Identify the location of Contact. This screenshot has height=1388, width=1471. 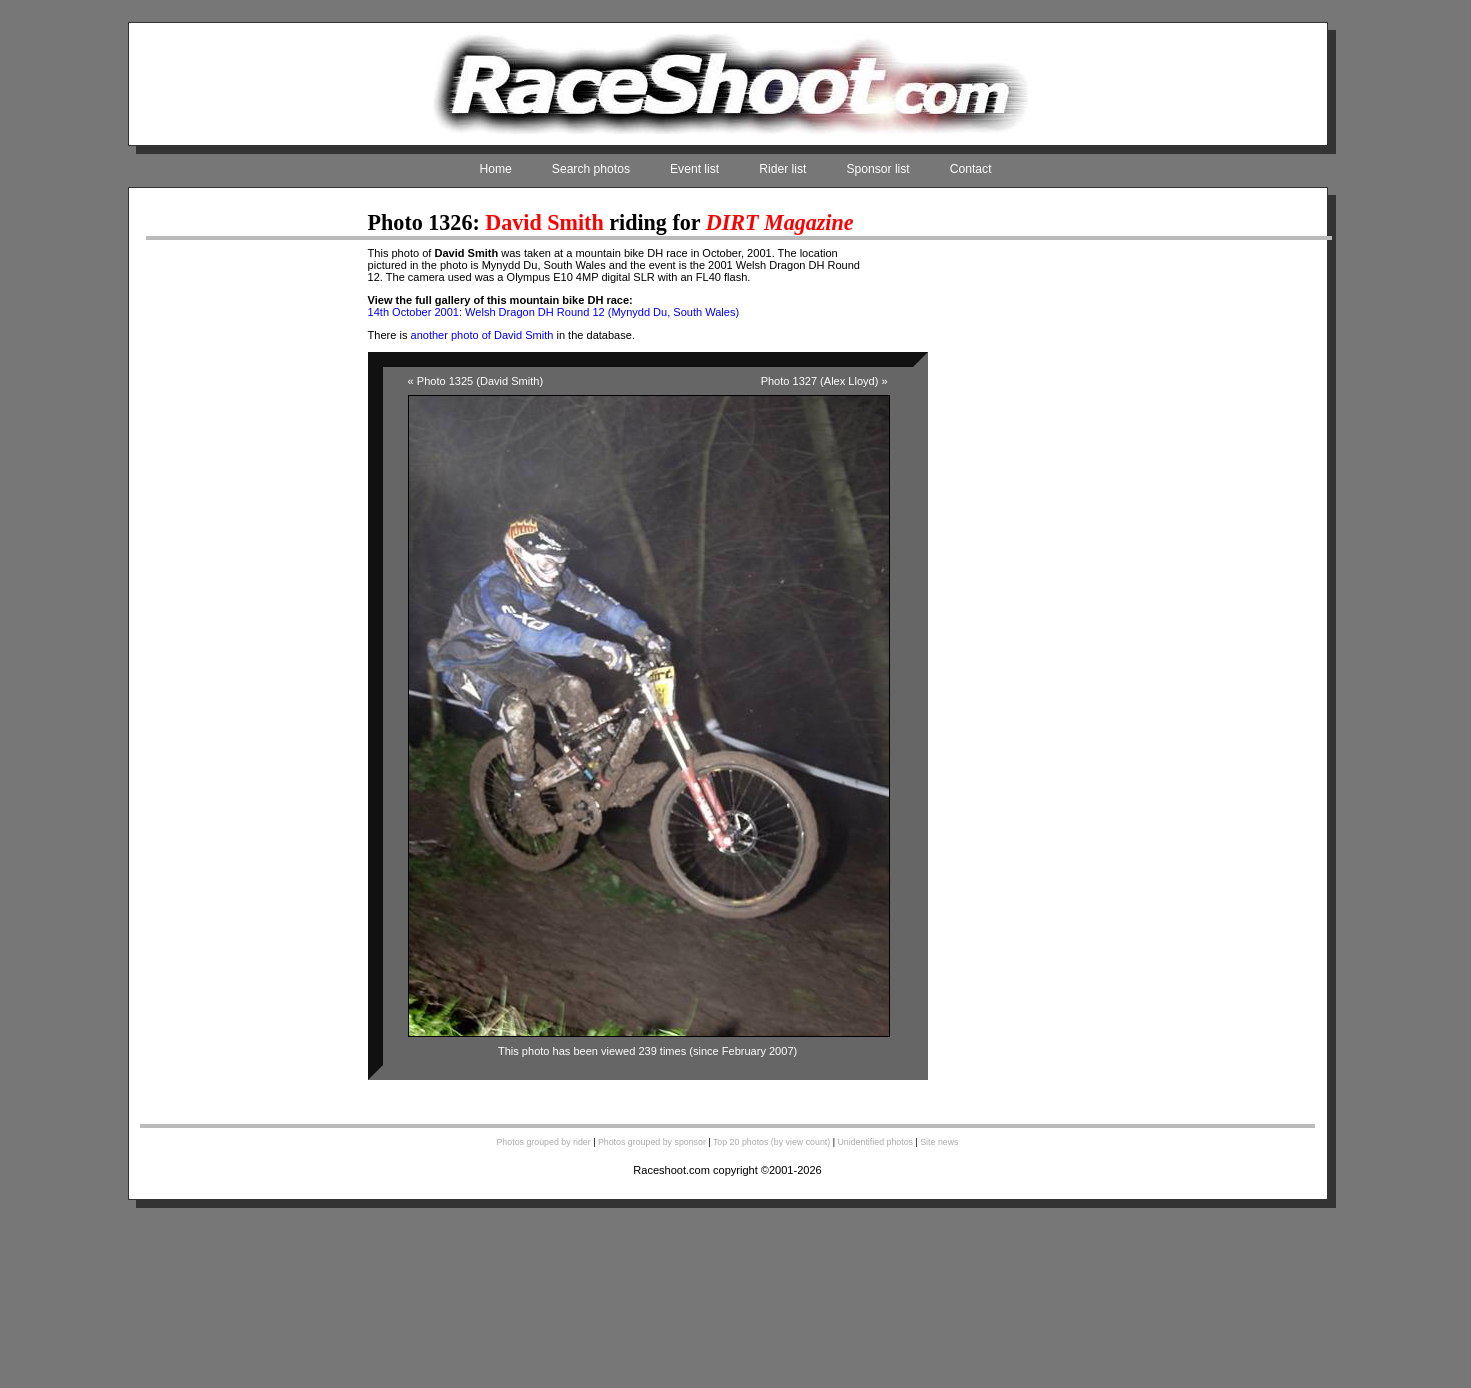
(971, 169).